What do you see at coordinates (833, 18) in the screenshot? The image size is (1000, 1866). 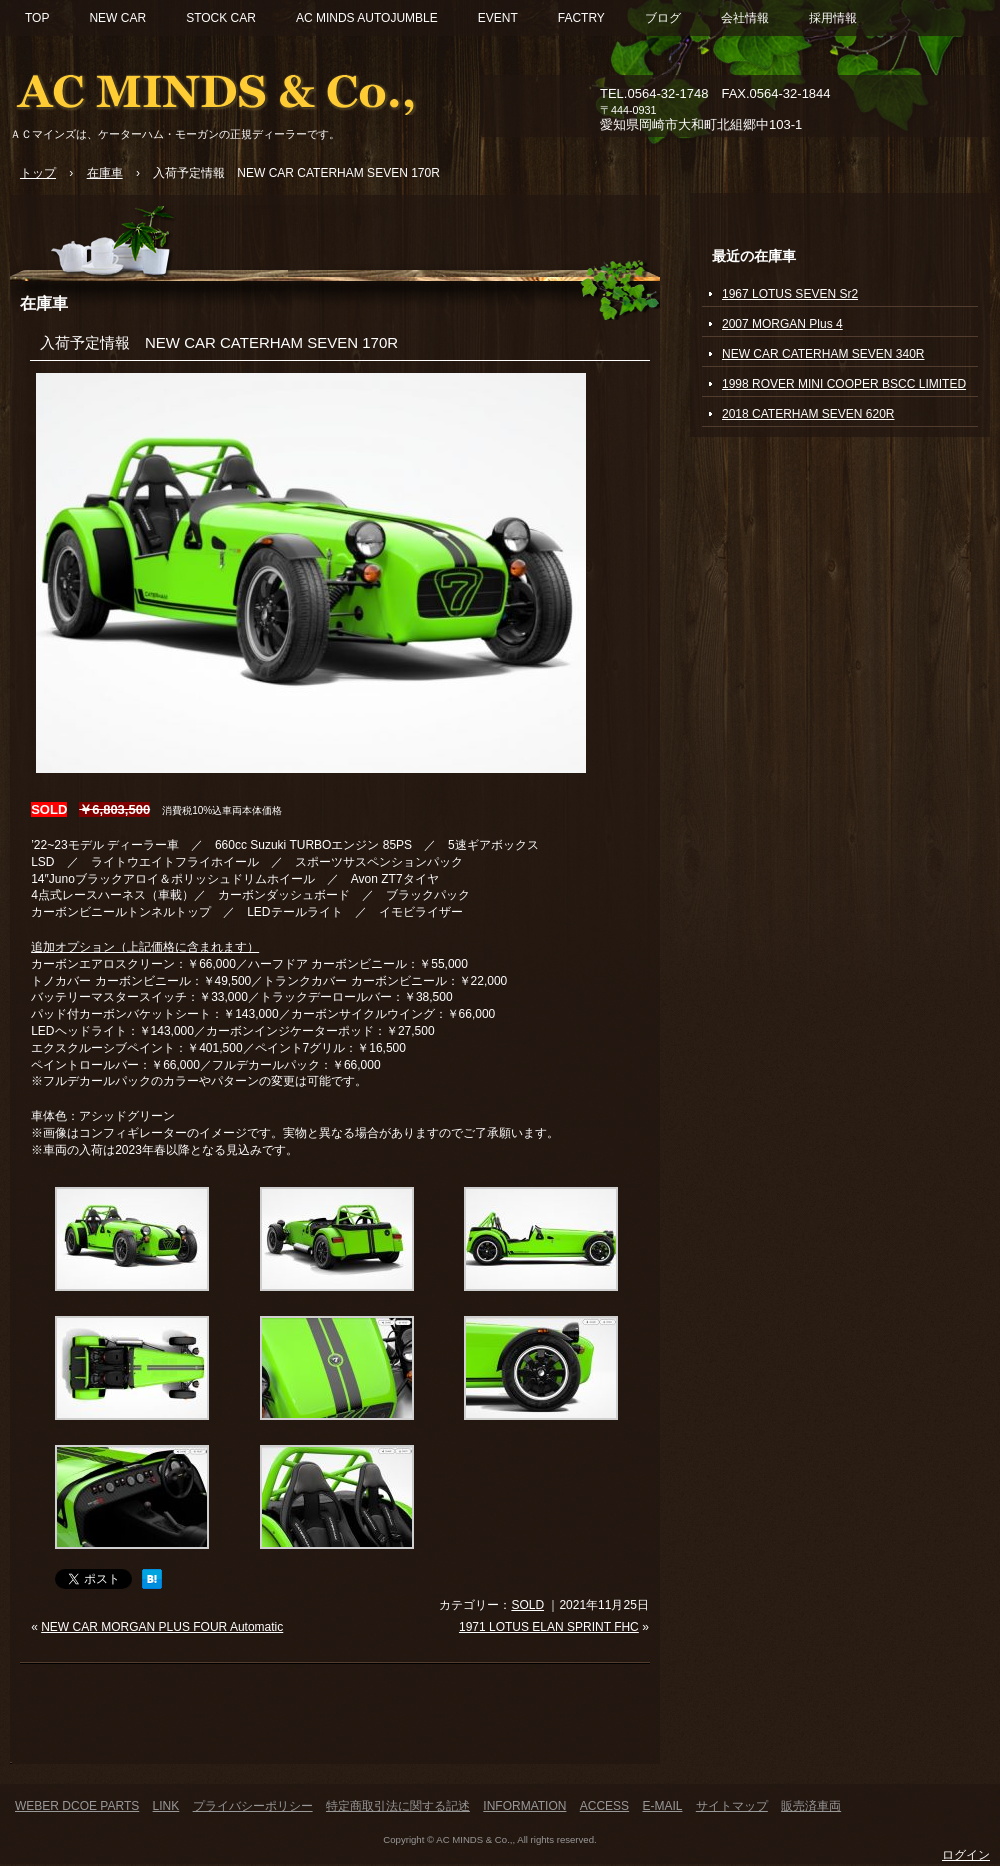 I see `採用情報` at bounding box center [833, 18].